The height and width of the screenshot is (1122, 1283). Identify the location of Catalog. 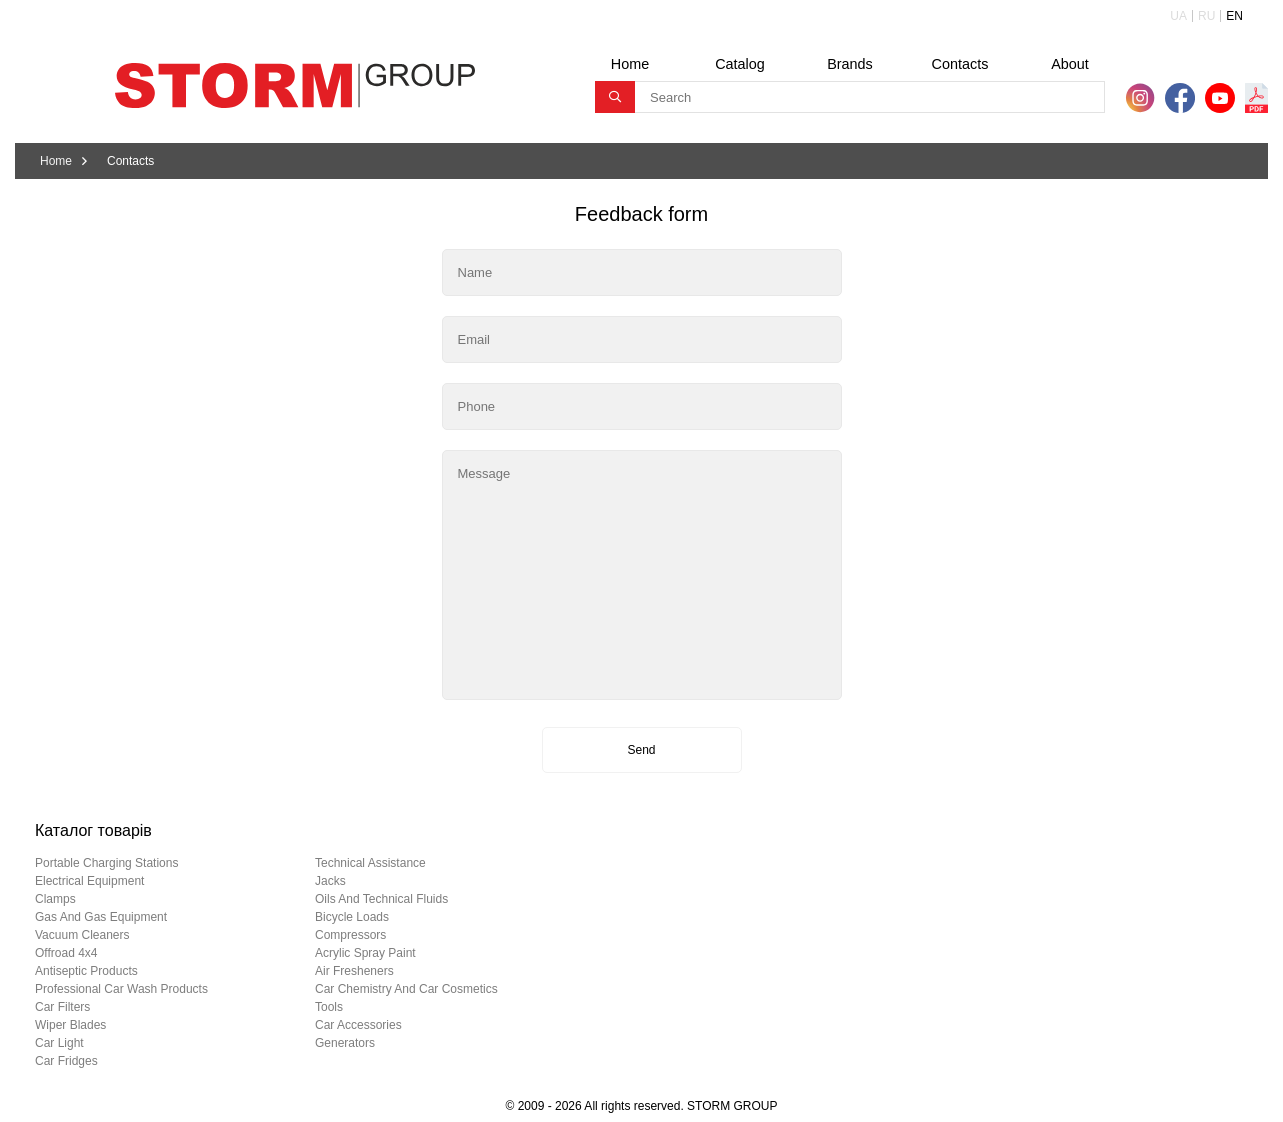
(740, 64).